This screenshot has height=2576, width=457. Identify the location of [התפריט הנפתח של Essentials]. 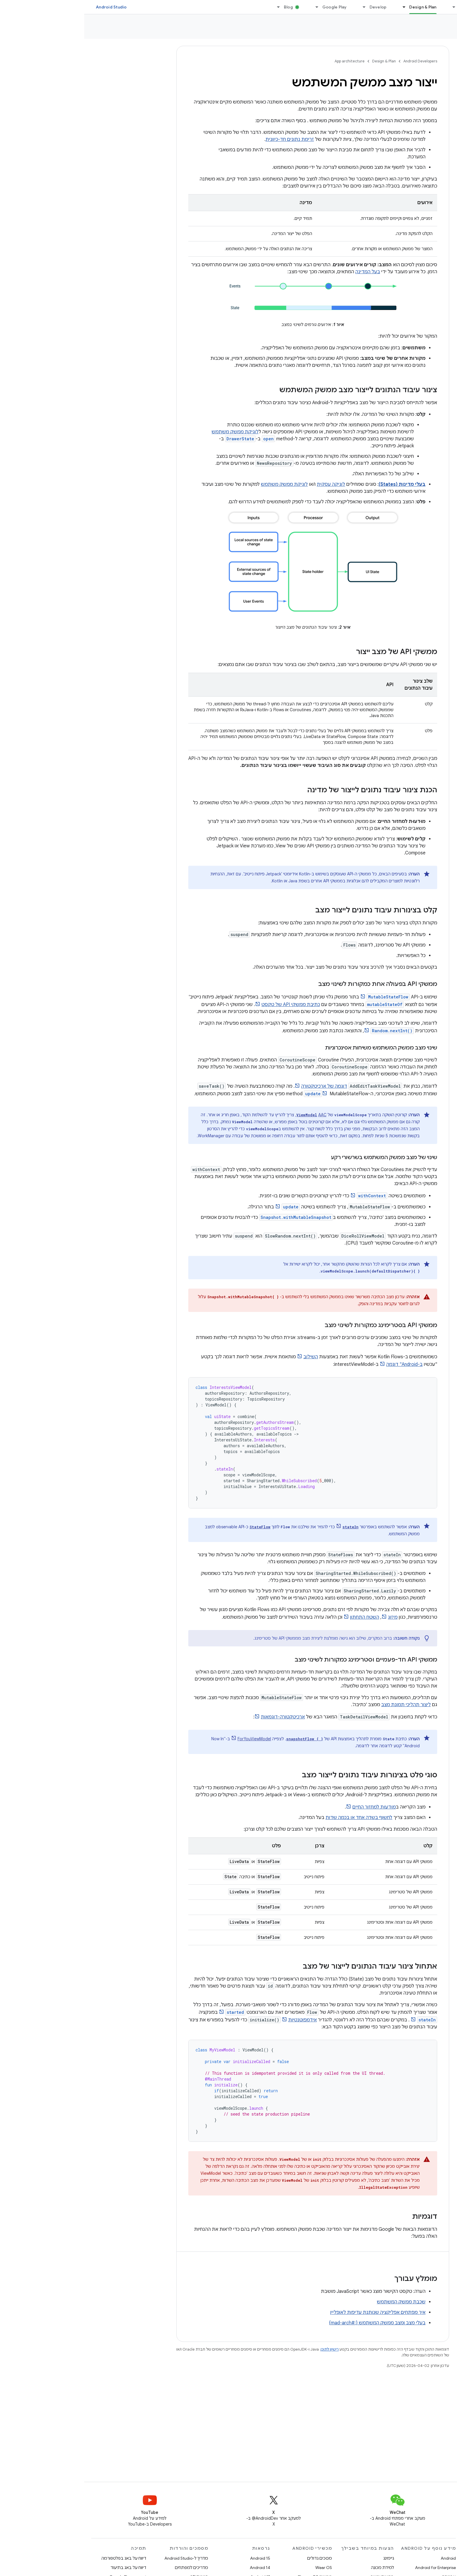
(367, 7).